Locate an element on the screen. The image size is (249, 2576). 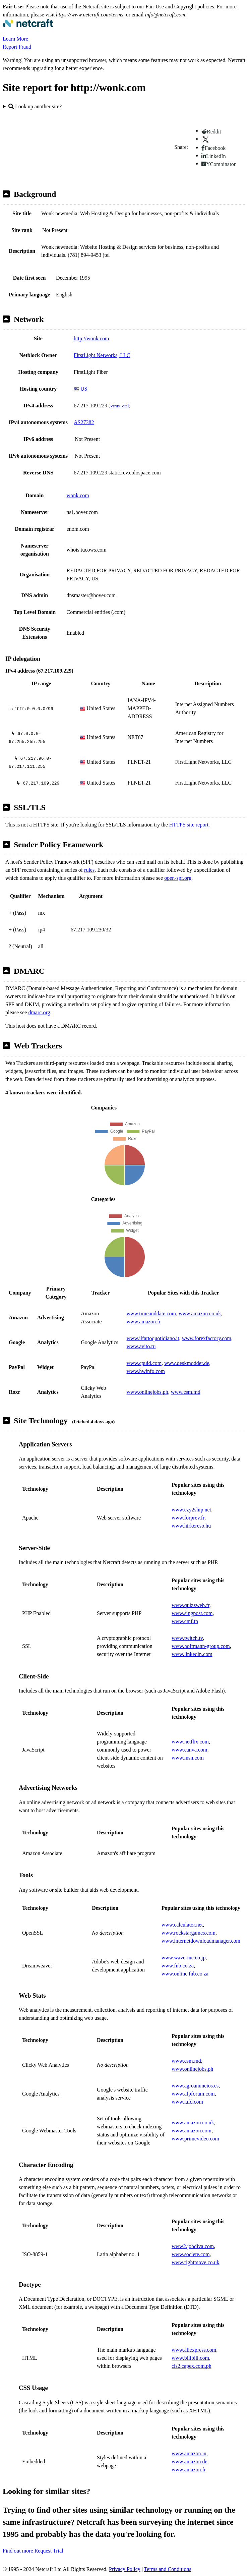
Look up another site? is located at coordinates (35, 106).